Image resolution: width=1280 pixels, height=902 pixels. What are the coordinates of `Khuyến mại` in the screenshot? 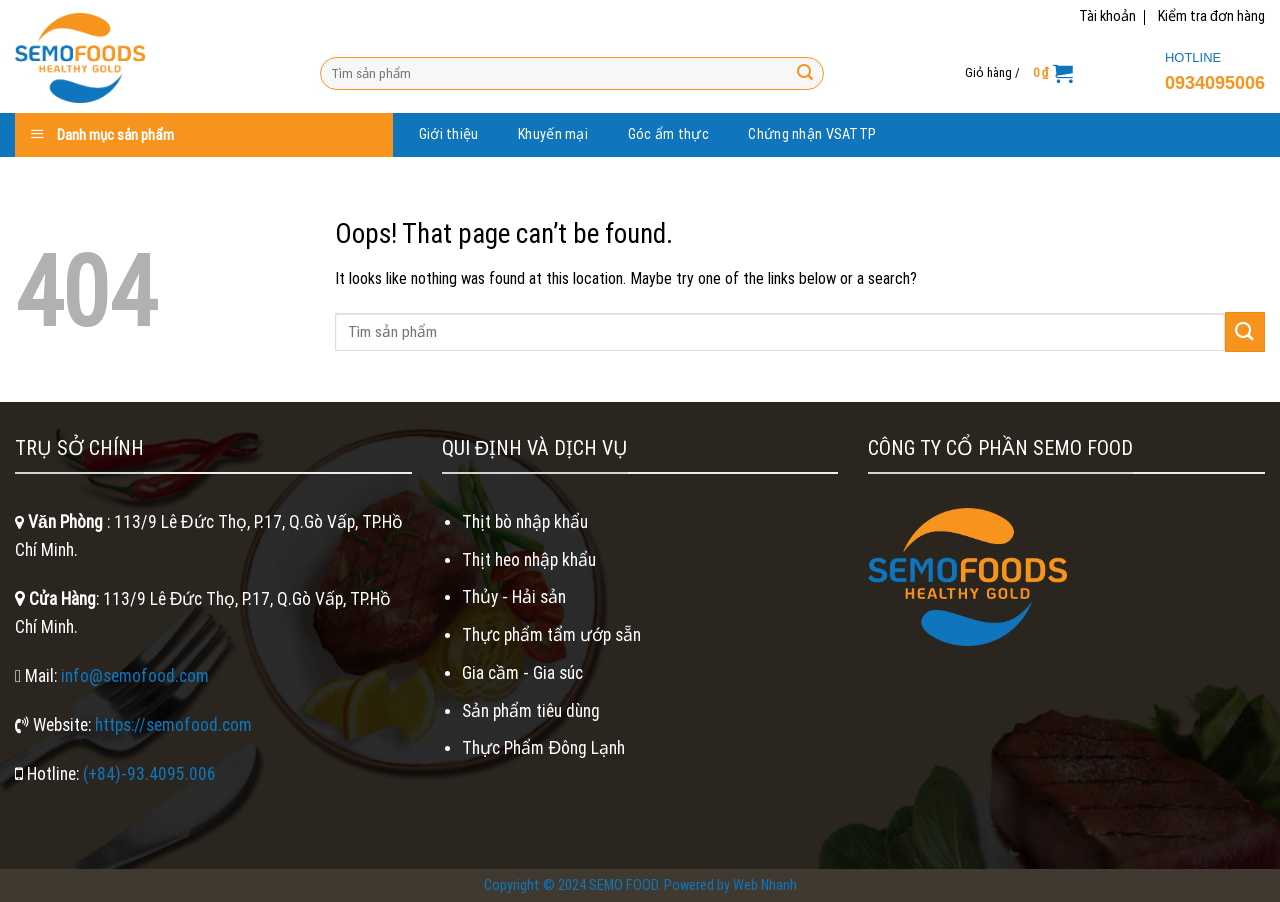 It's located at (553, 134).